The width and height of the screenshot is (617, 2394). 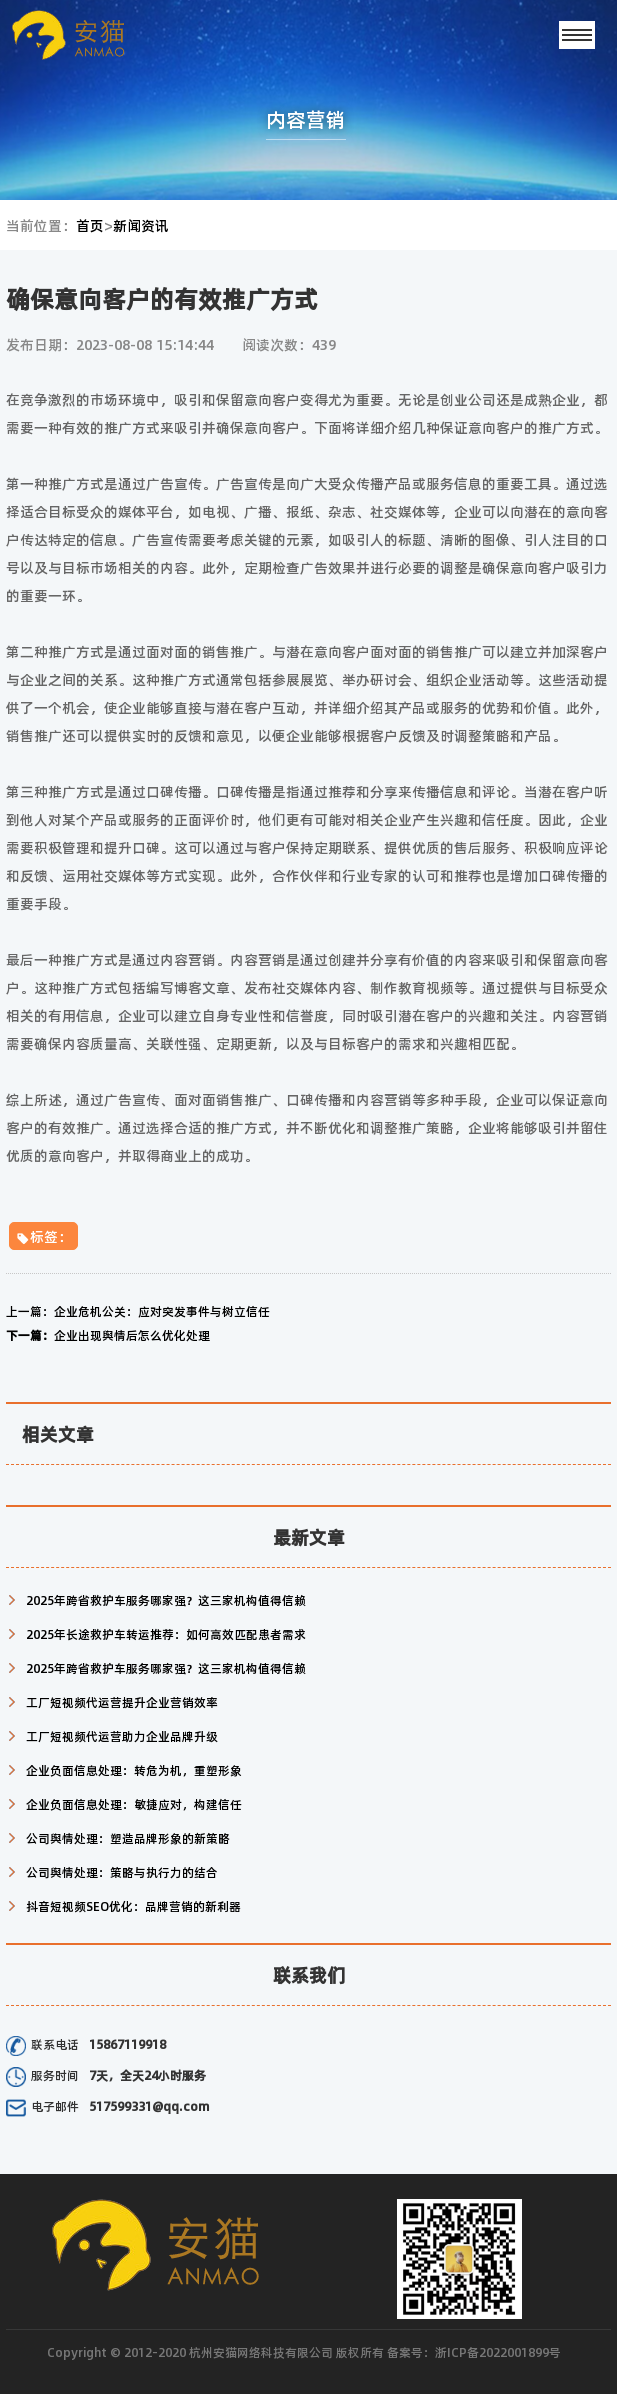 What do you see at coordinates (141, 225) in the screenshot?
I see `新闻资讯` at bounding box center [141, 225].